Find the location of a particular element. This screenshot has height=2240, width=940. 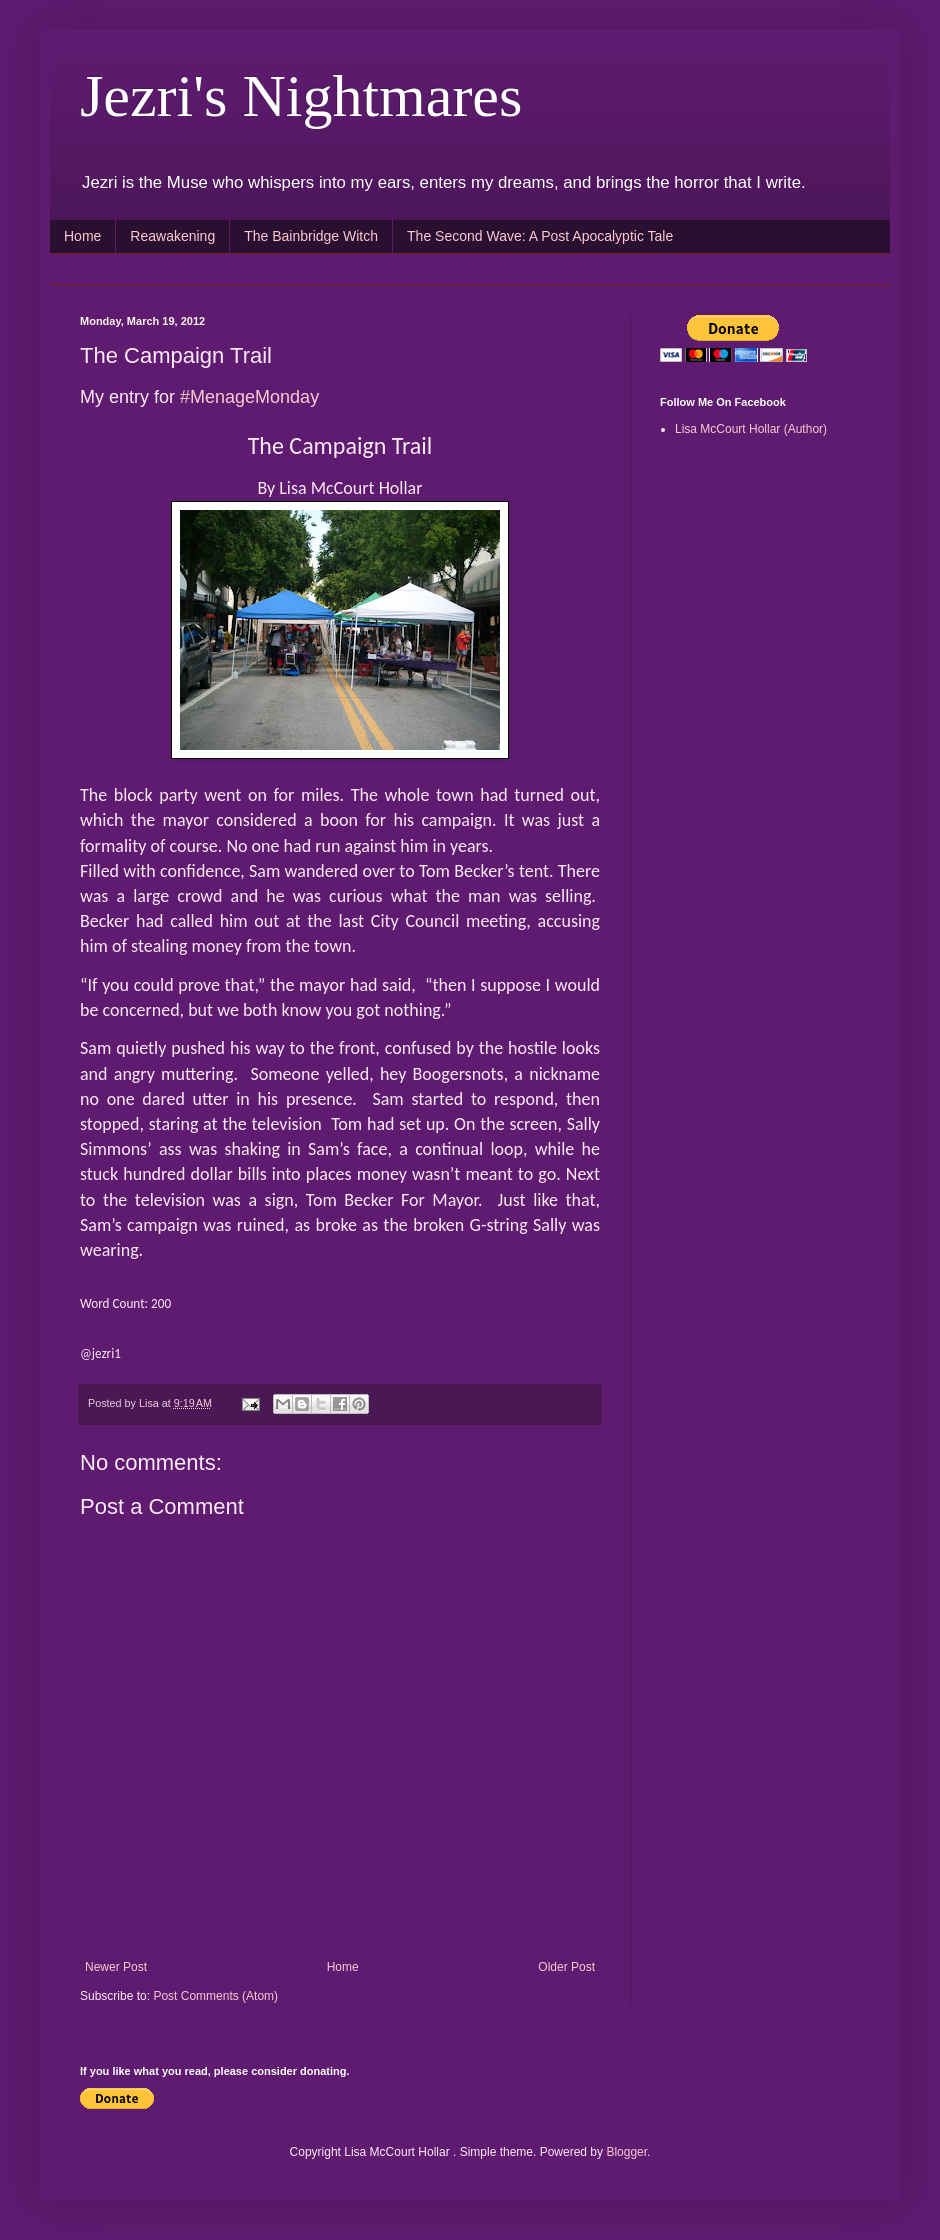

Blogger is located at coordinates (626, 2152).